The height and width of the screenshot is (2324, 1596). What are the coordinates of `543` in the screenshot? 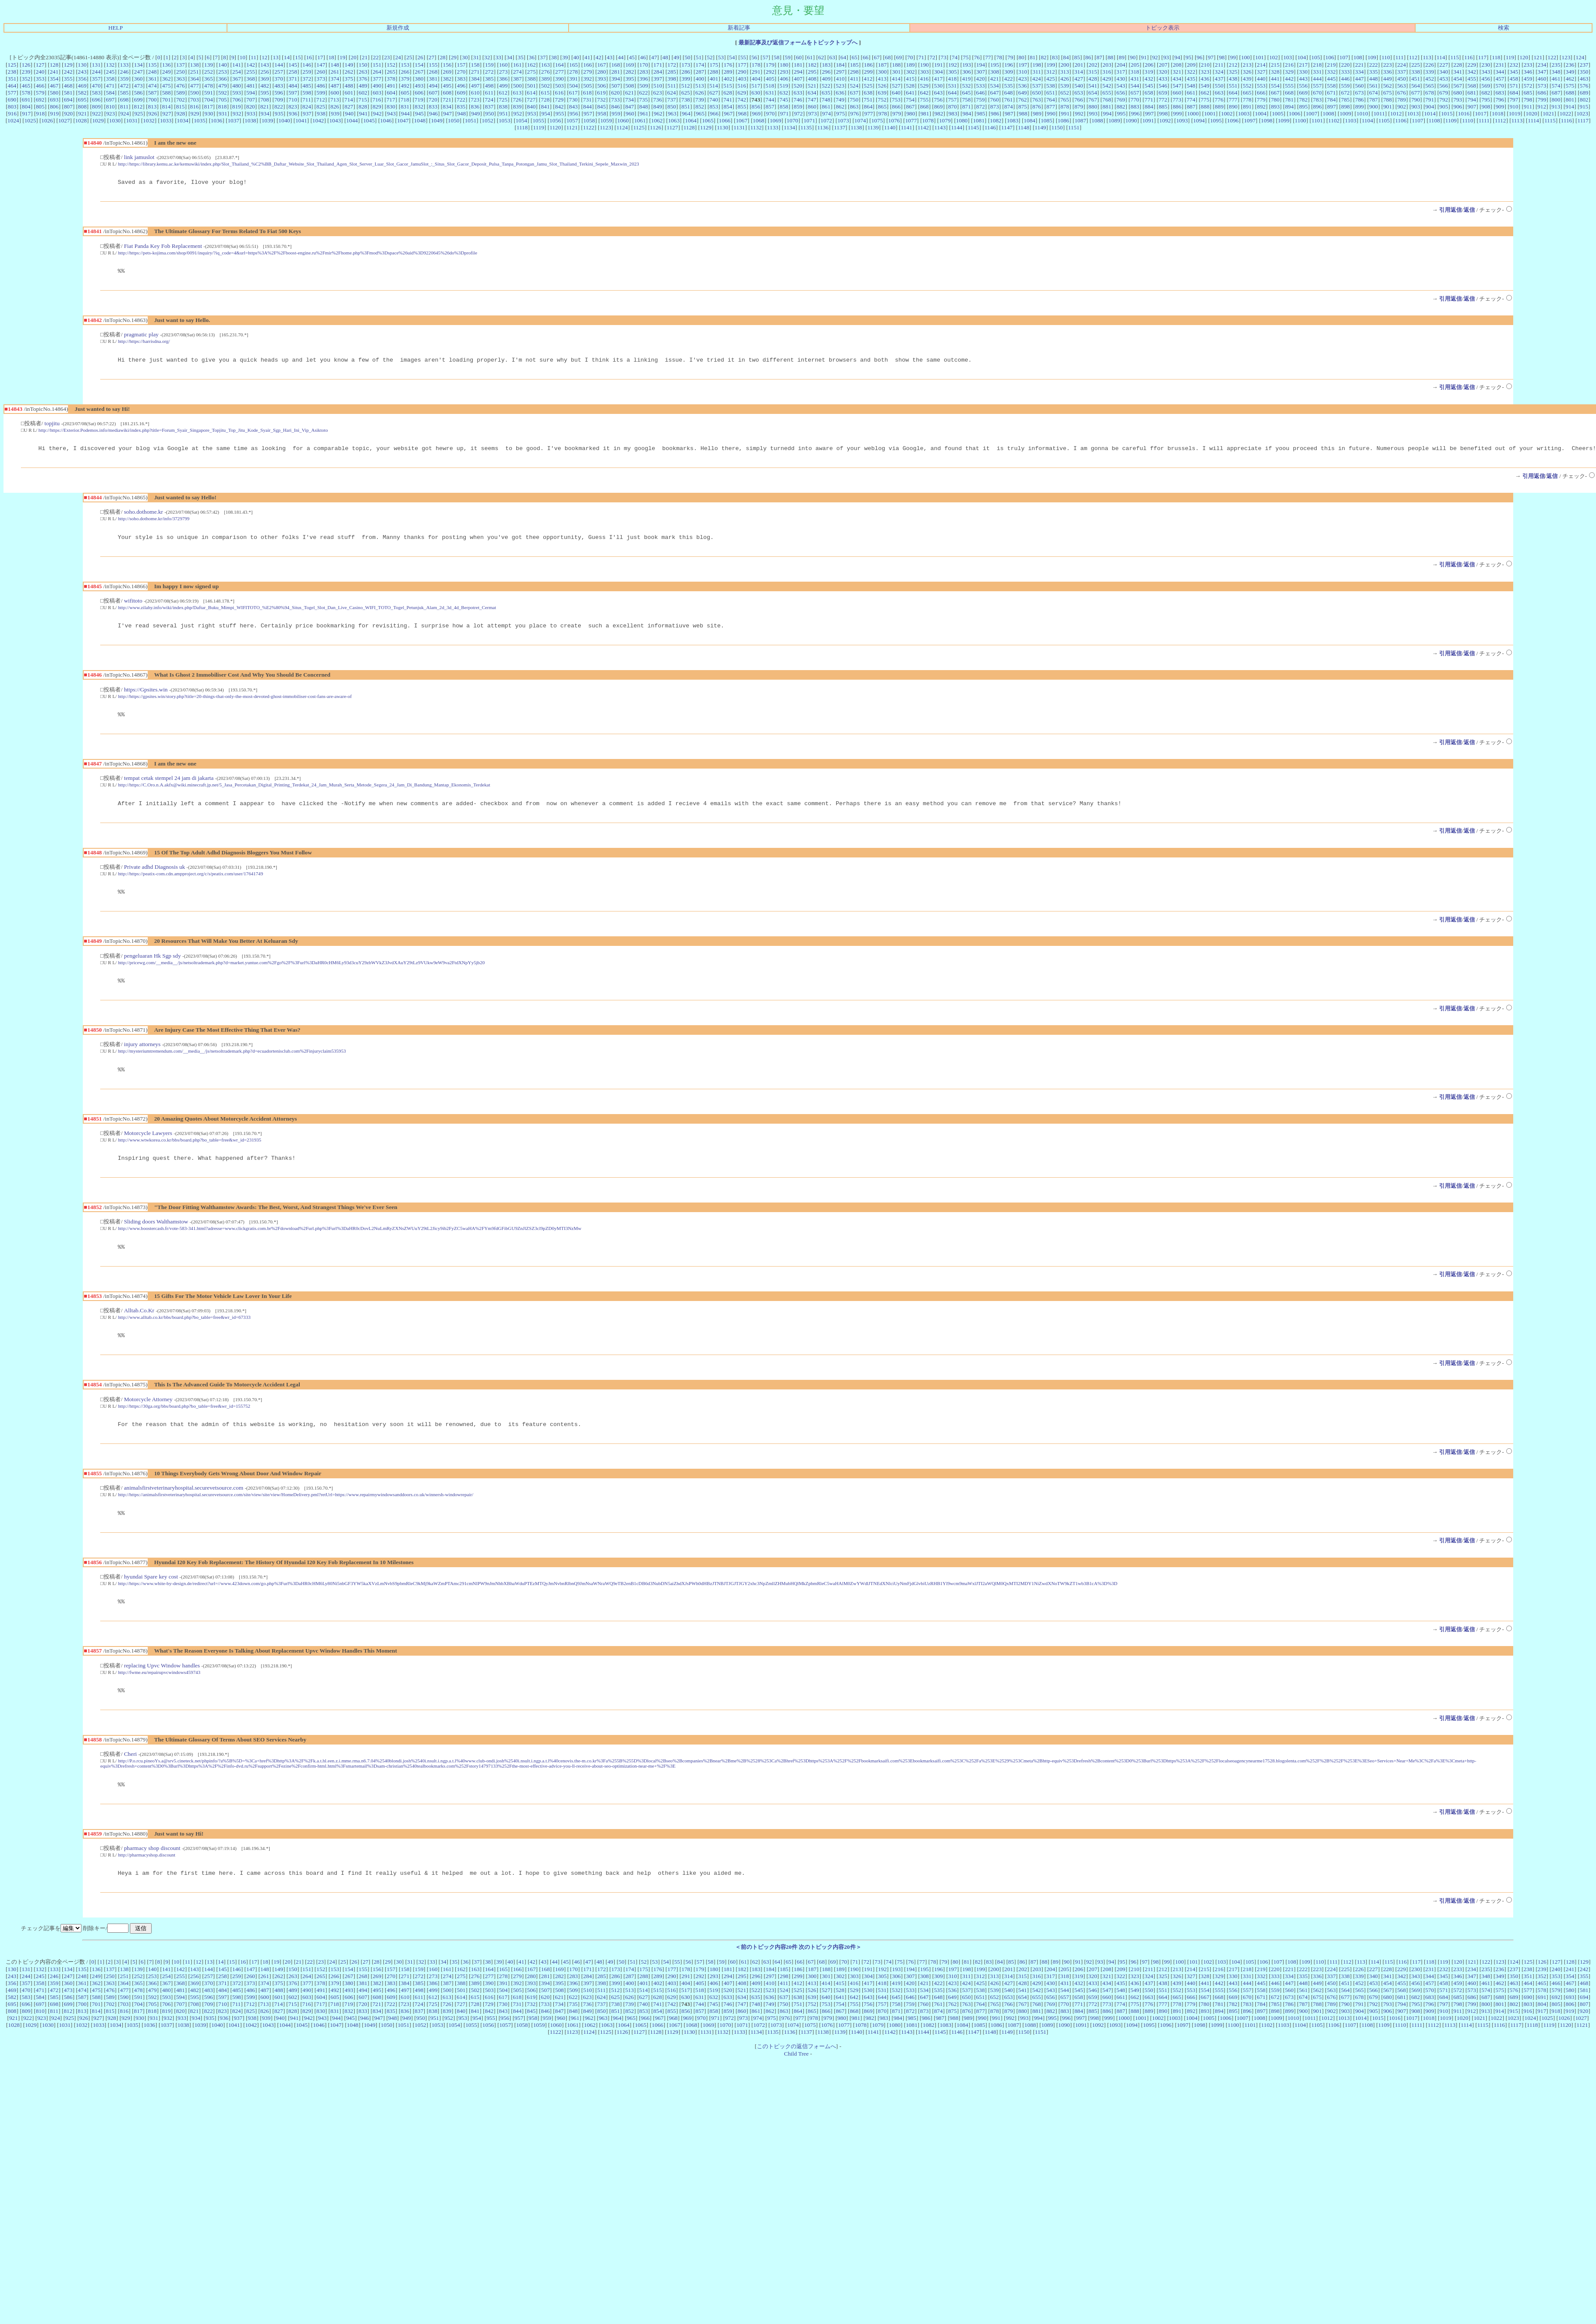 It's located at (1120, 85).